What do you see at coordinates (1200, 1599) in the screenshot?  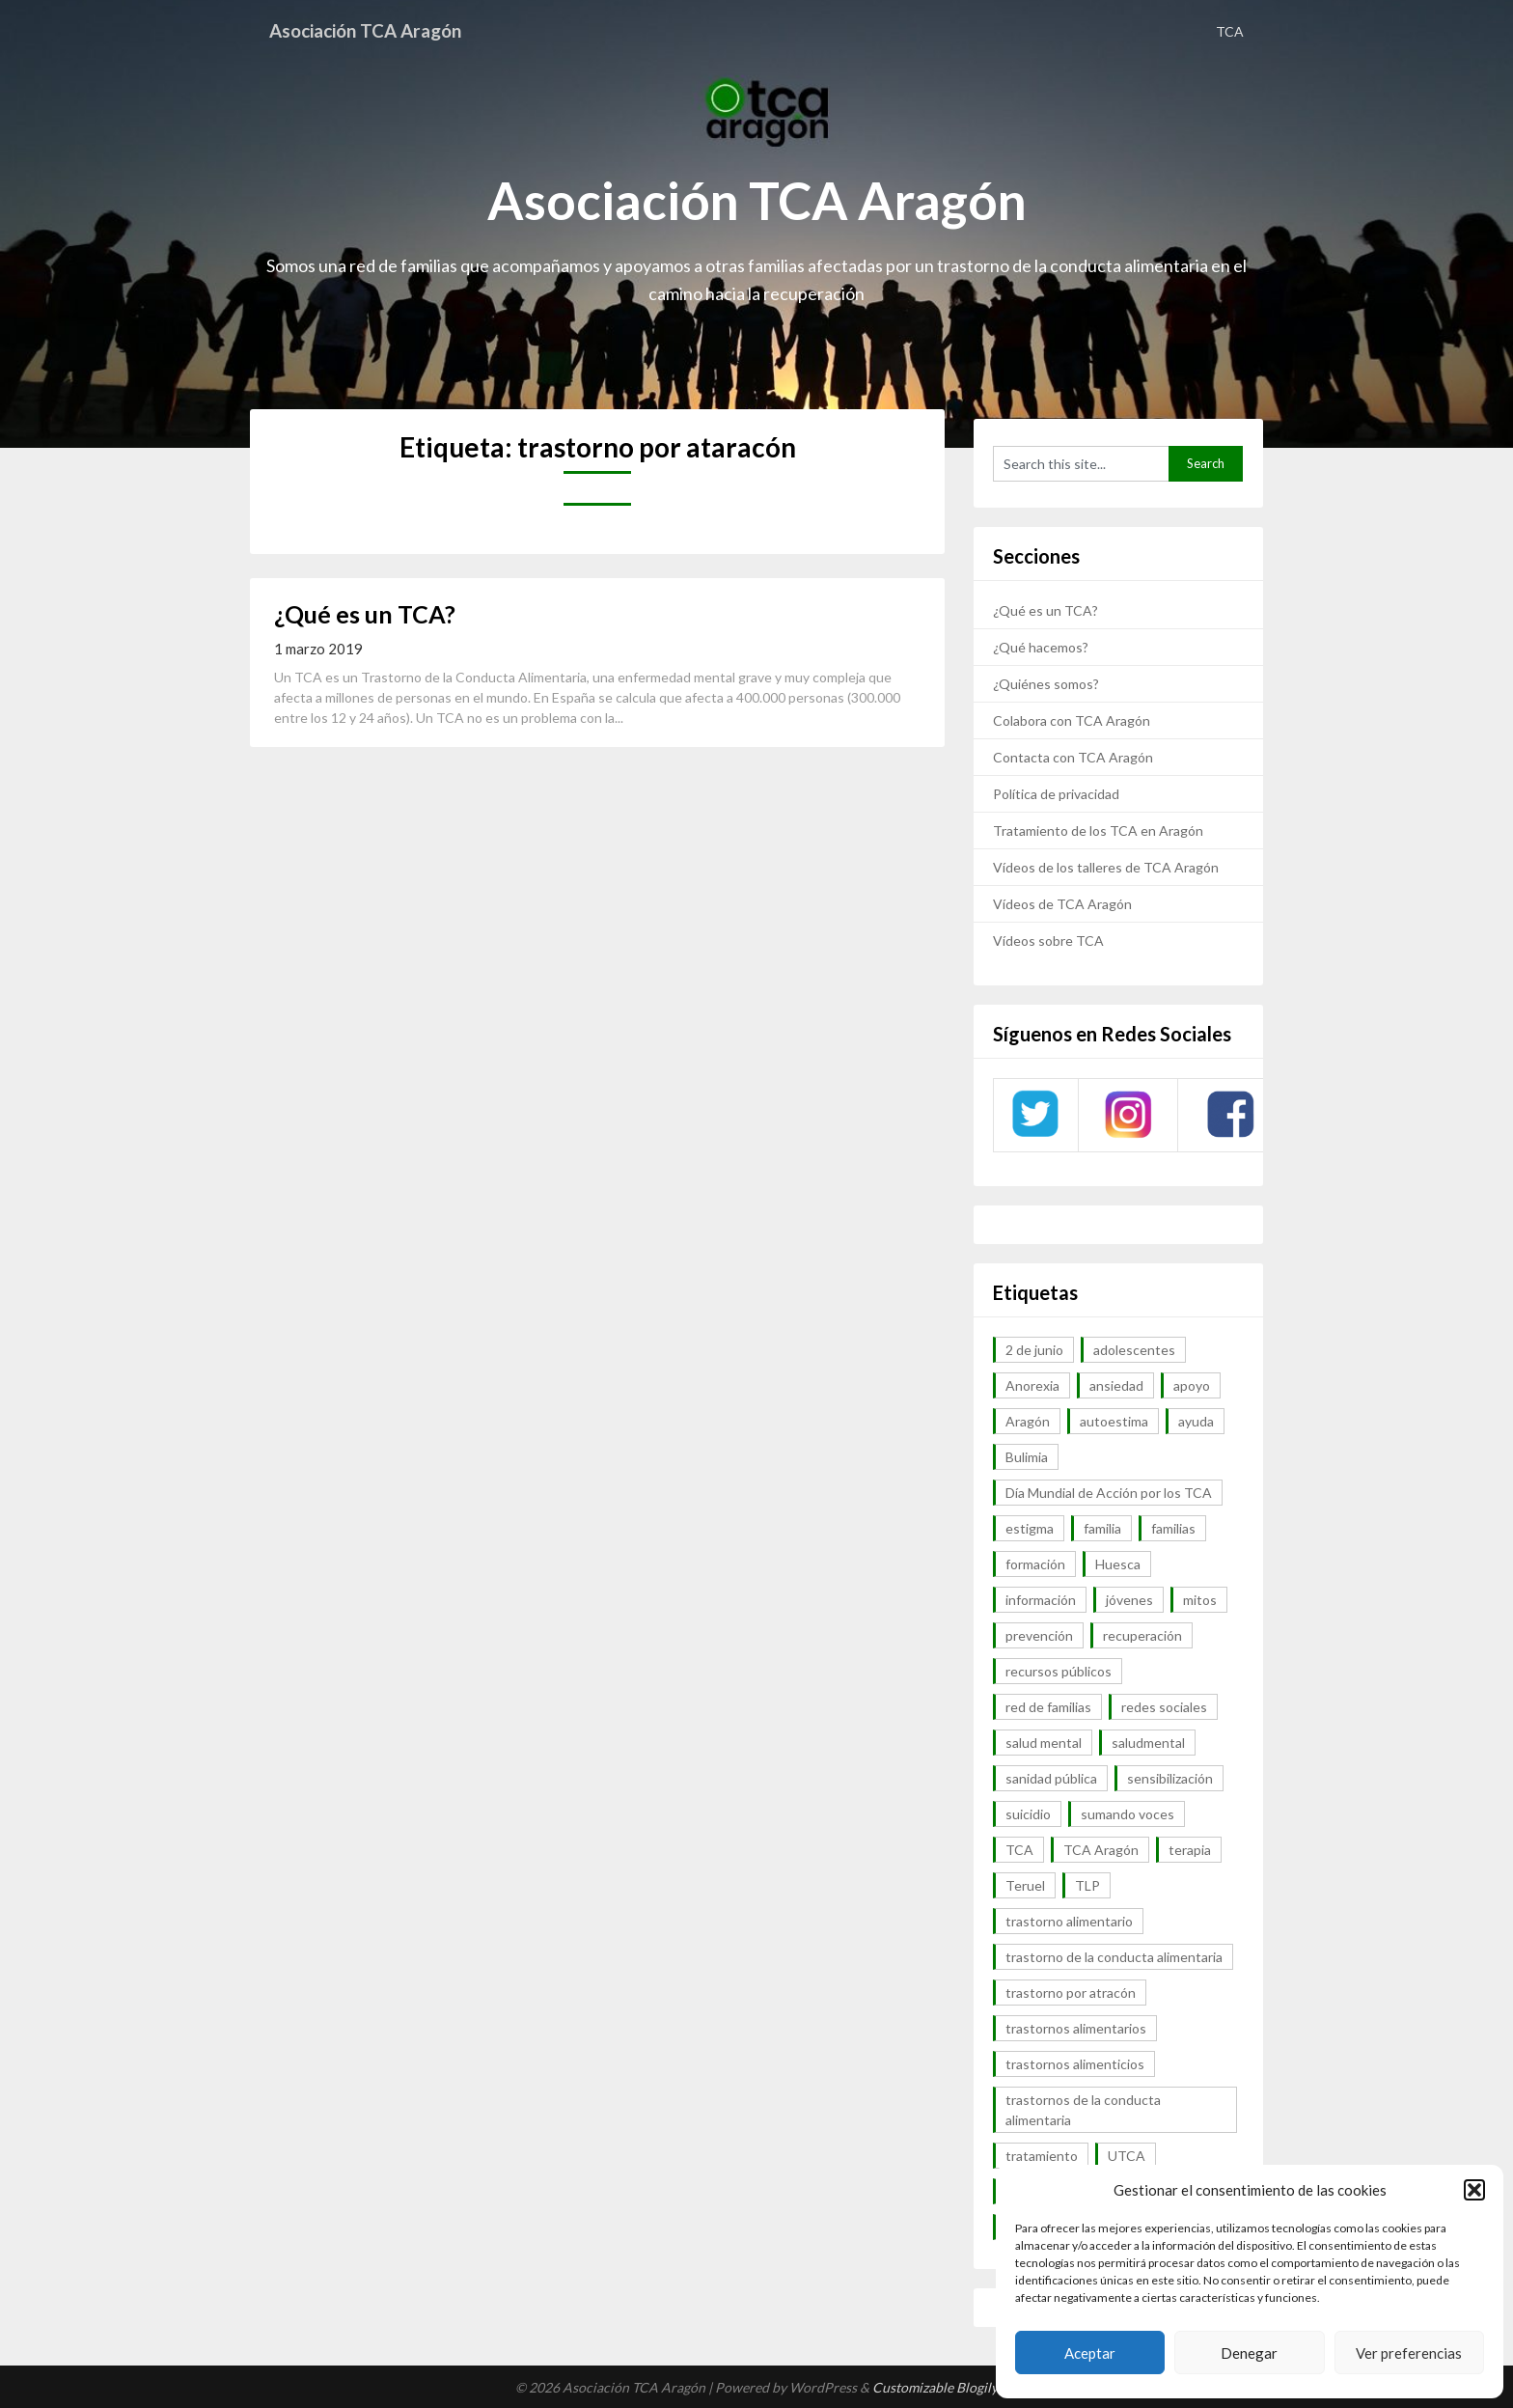 I see `mitos [mitos (6 elementos)]` at bounding box center [1200, 1599].